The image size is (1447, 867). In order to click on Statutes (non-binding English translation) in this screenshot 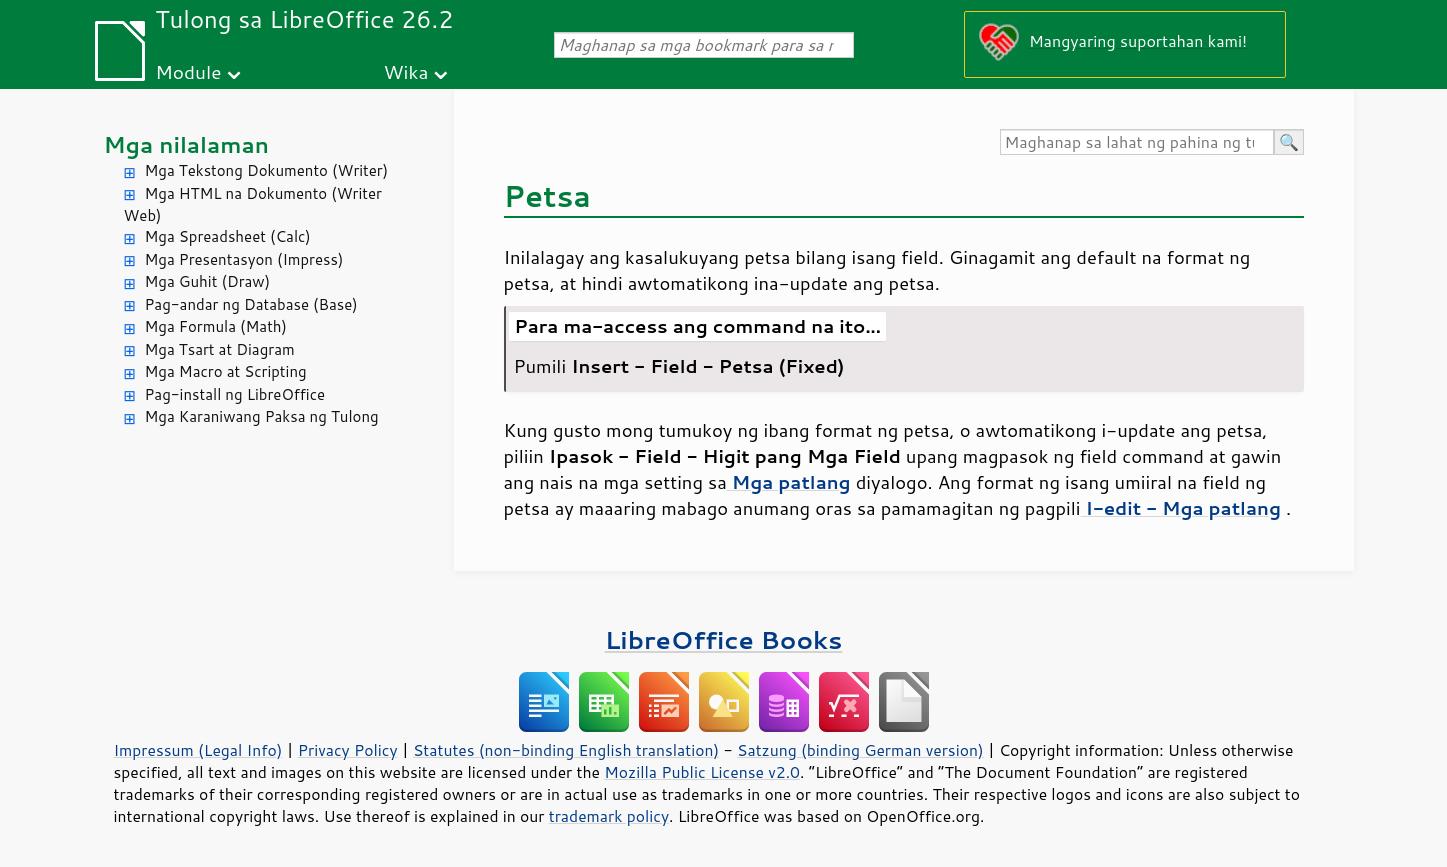, I will do `click(566, 750)`.